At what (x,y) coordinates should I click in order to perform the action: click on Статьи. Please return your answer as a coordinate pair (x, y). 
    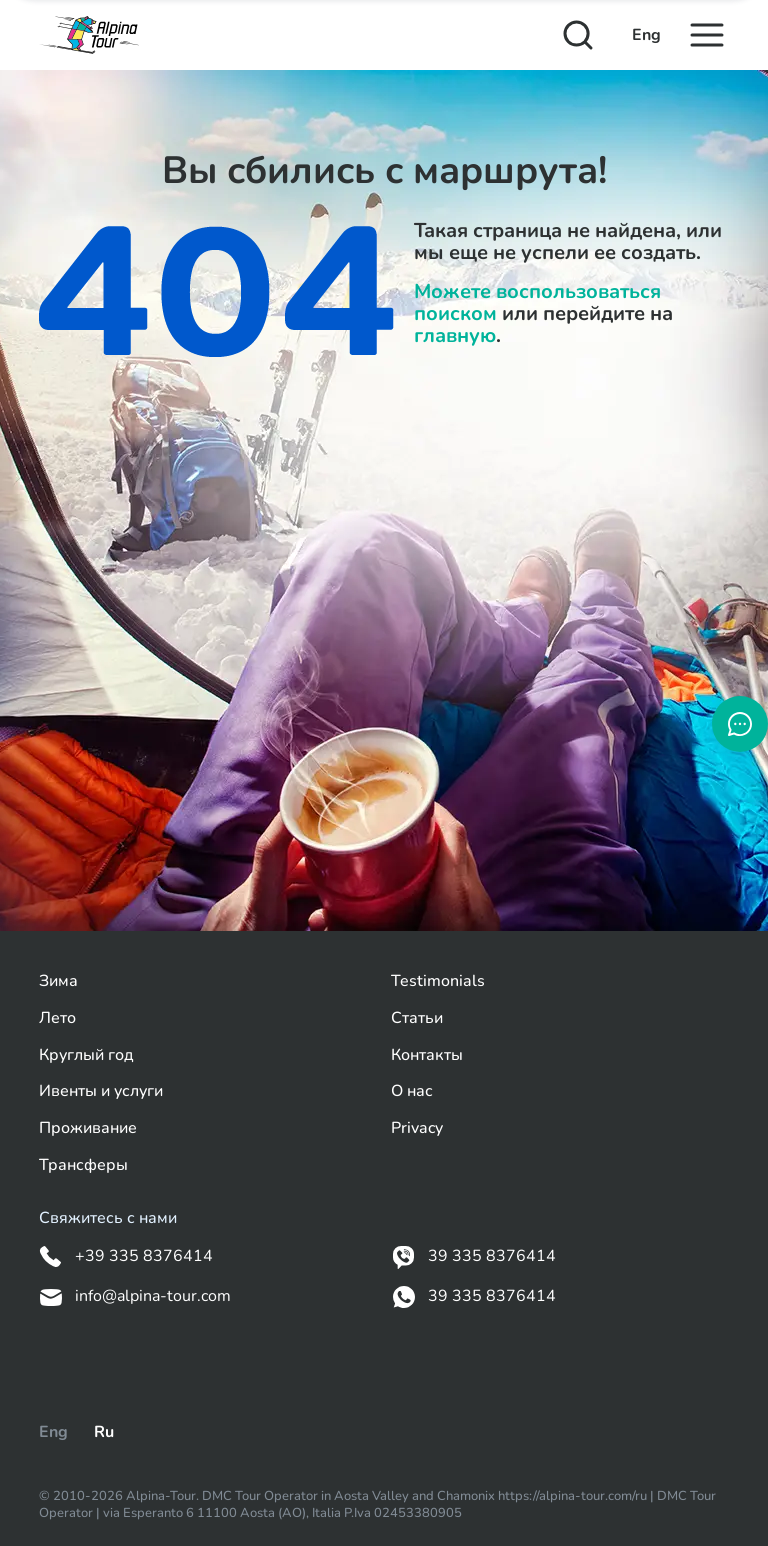
    Looking at the image, I should click on (417, 1018).